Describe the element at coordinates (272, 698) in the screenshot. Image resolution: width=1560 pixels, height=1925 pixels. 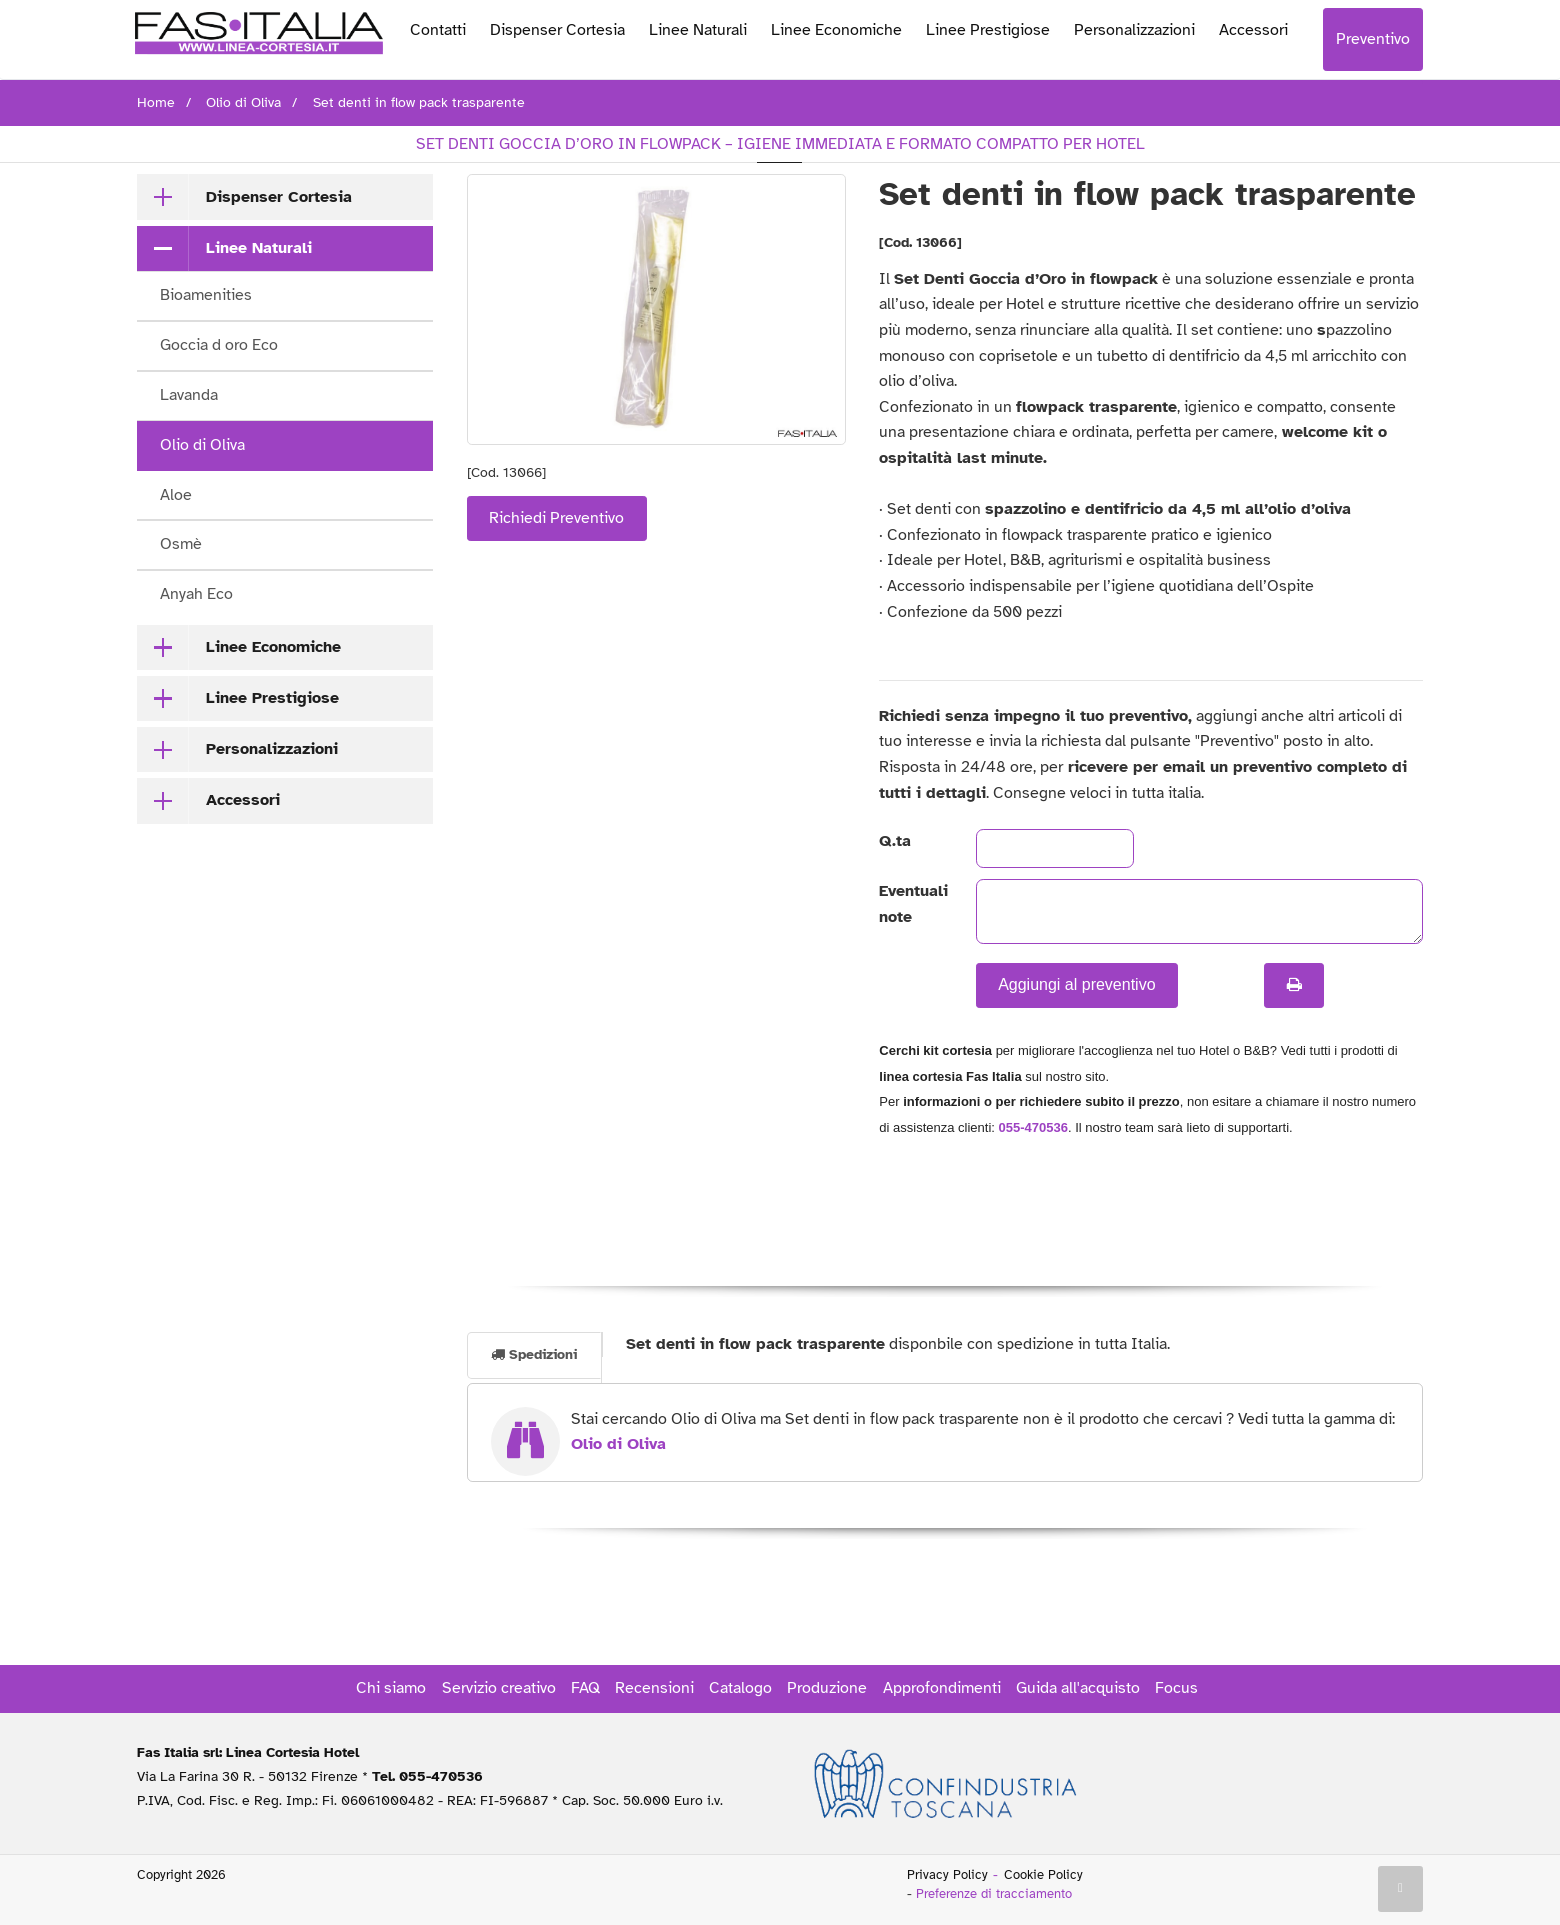
I see `Linee Prestigiose [button]` at that location.